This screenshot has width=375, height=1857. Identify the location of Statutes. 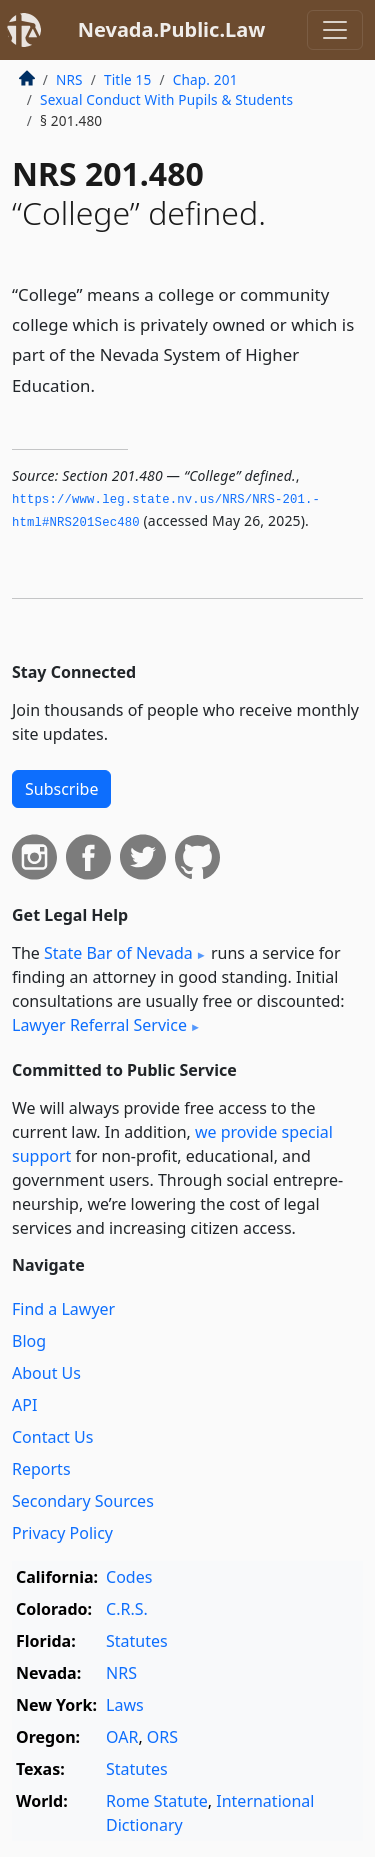
(137, 1641).